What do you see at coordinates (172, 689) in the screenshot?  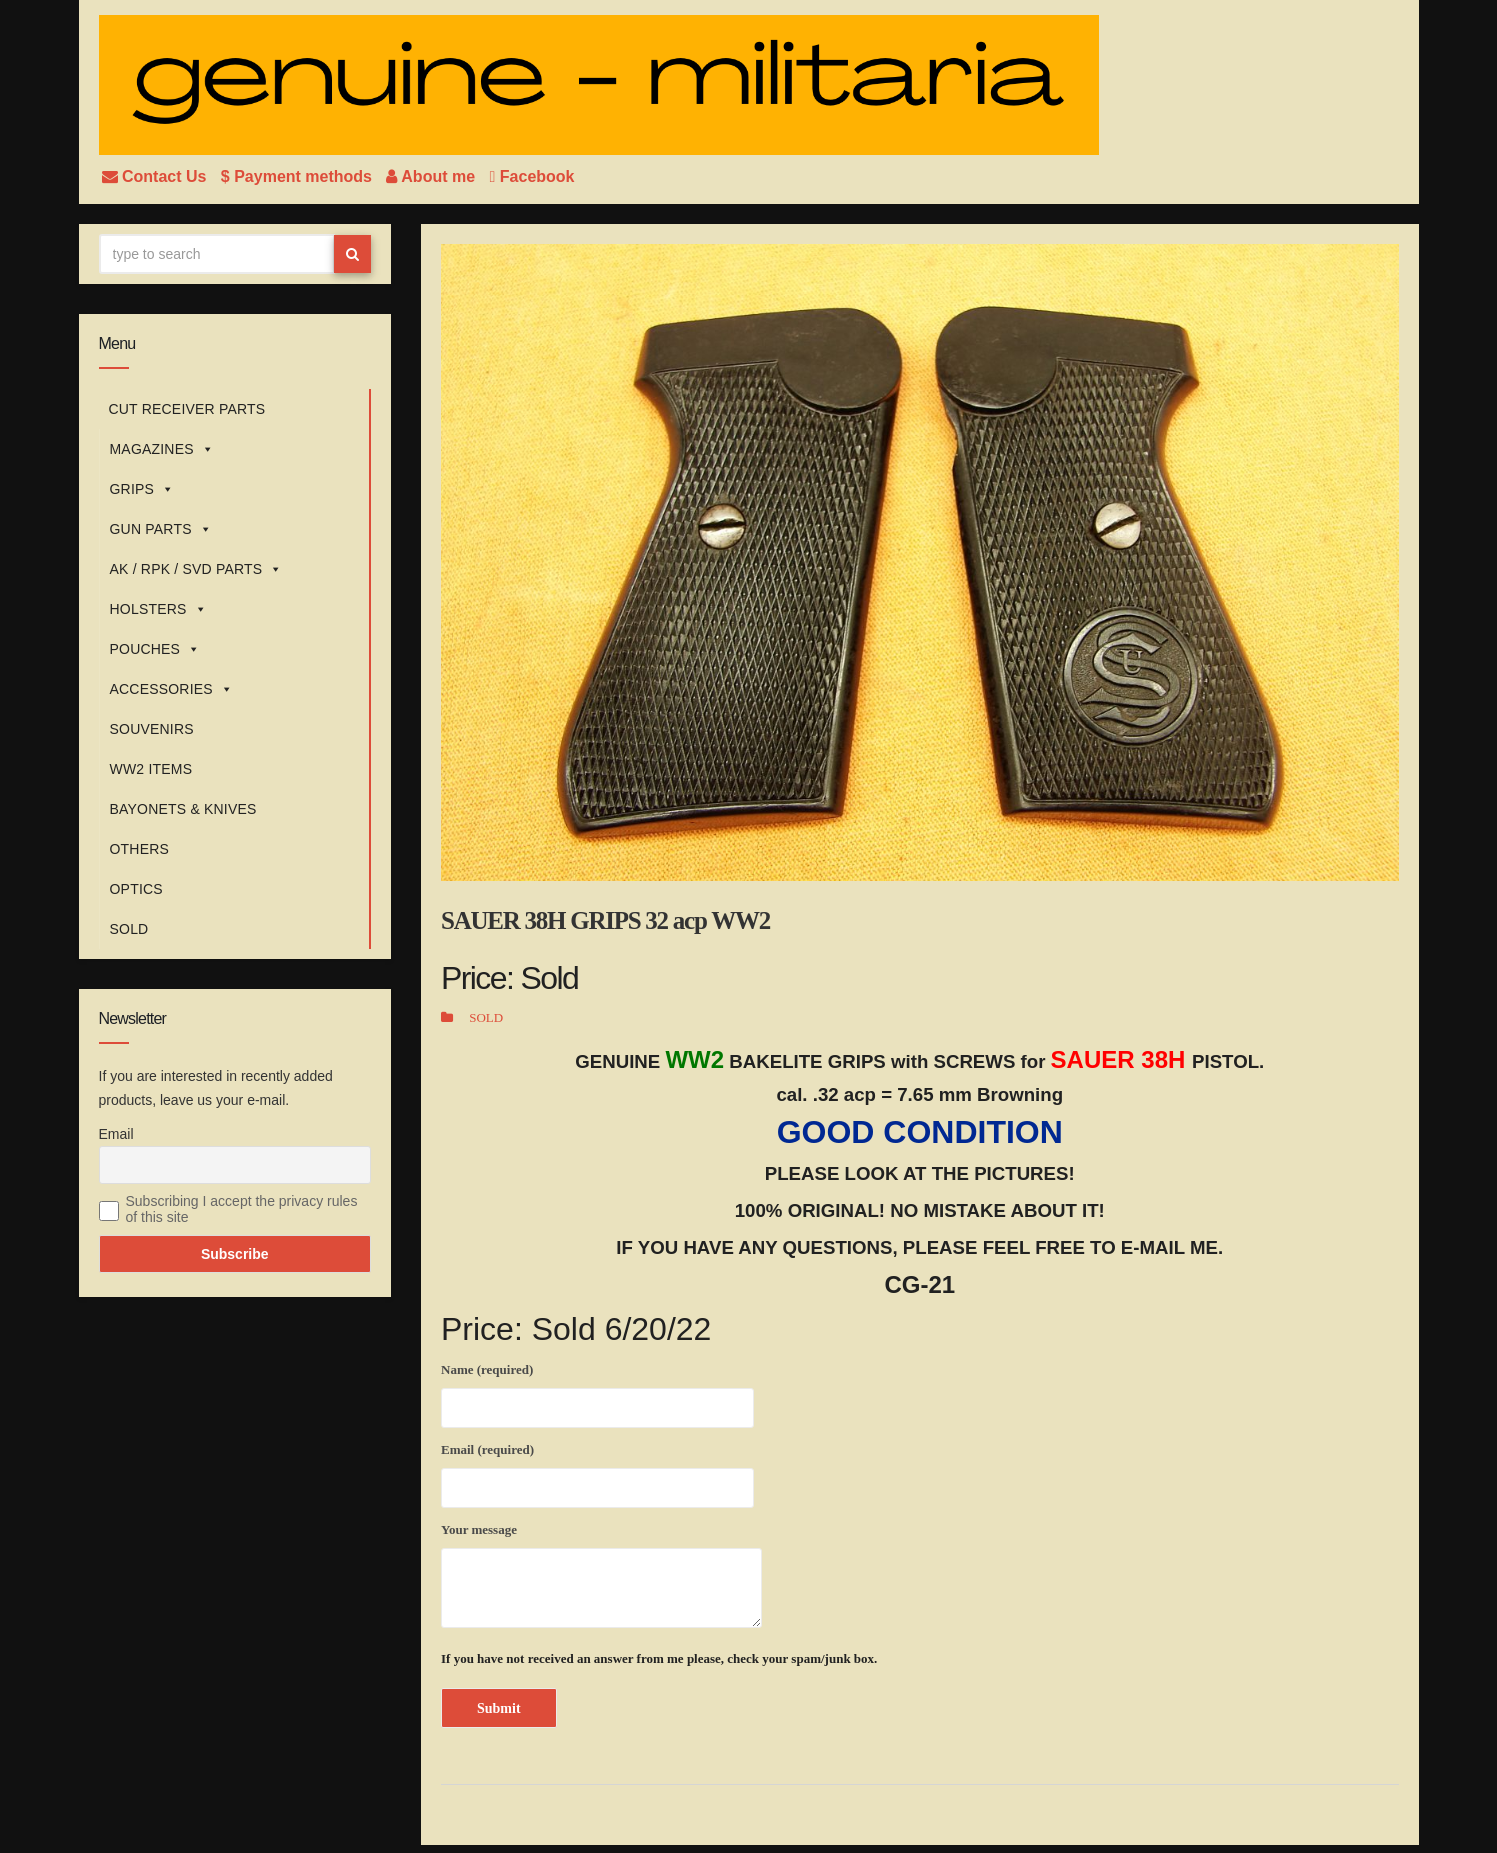 I see `ACCESSORIES` at bounding box center [172, 689].